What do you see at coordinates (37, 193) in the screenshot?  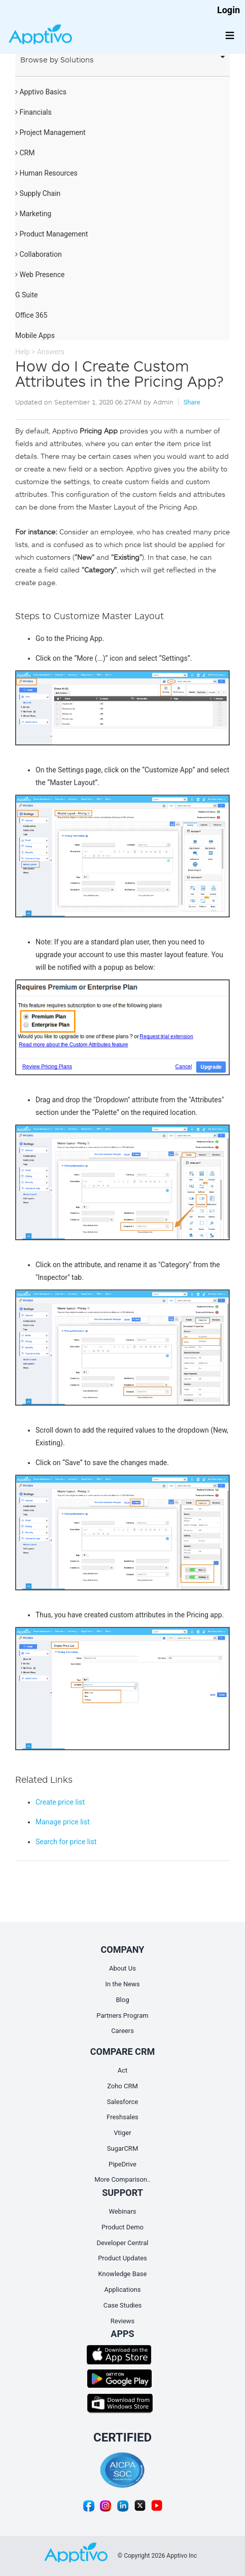 I see `Supply Chain` at bounding box center [37, 193].